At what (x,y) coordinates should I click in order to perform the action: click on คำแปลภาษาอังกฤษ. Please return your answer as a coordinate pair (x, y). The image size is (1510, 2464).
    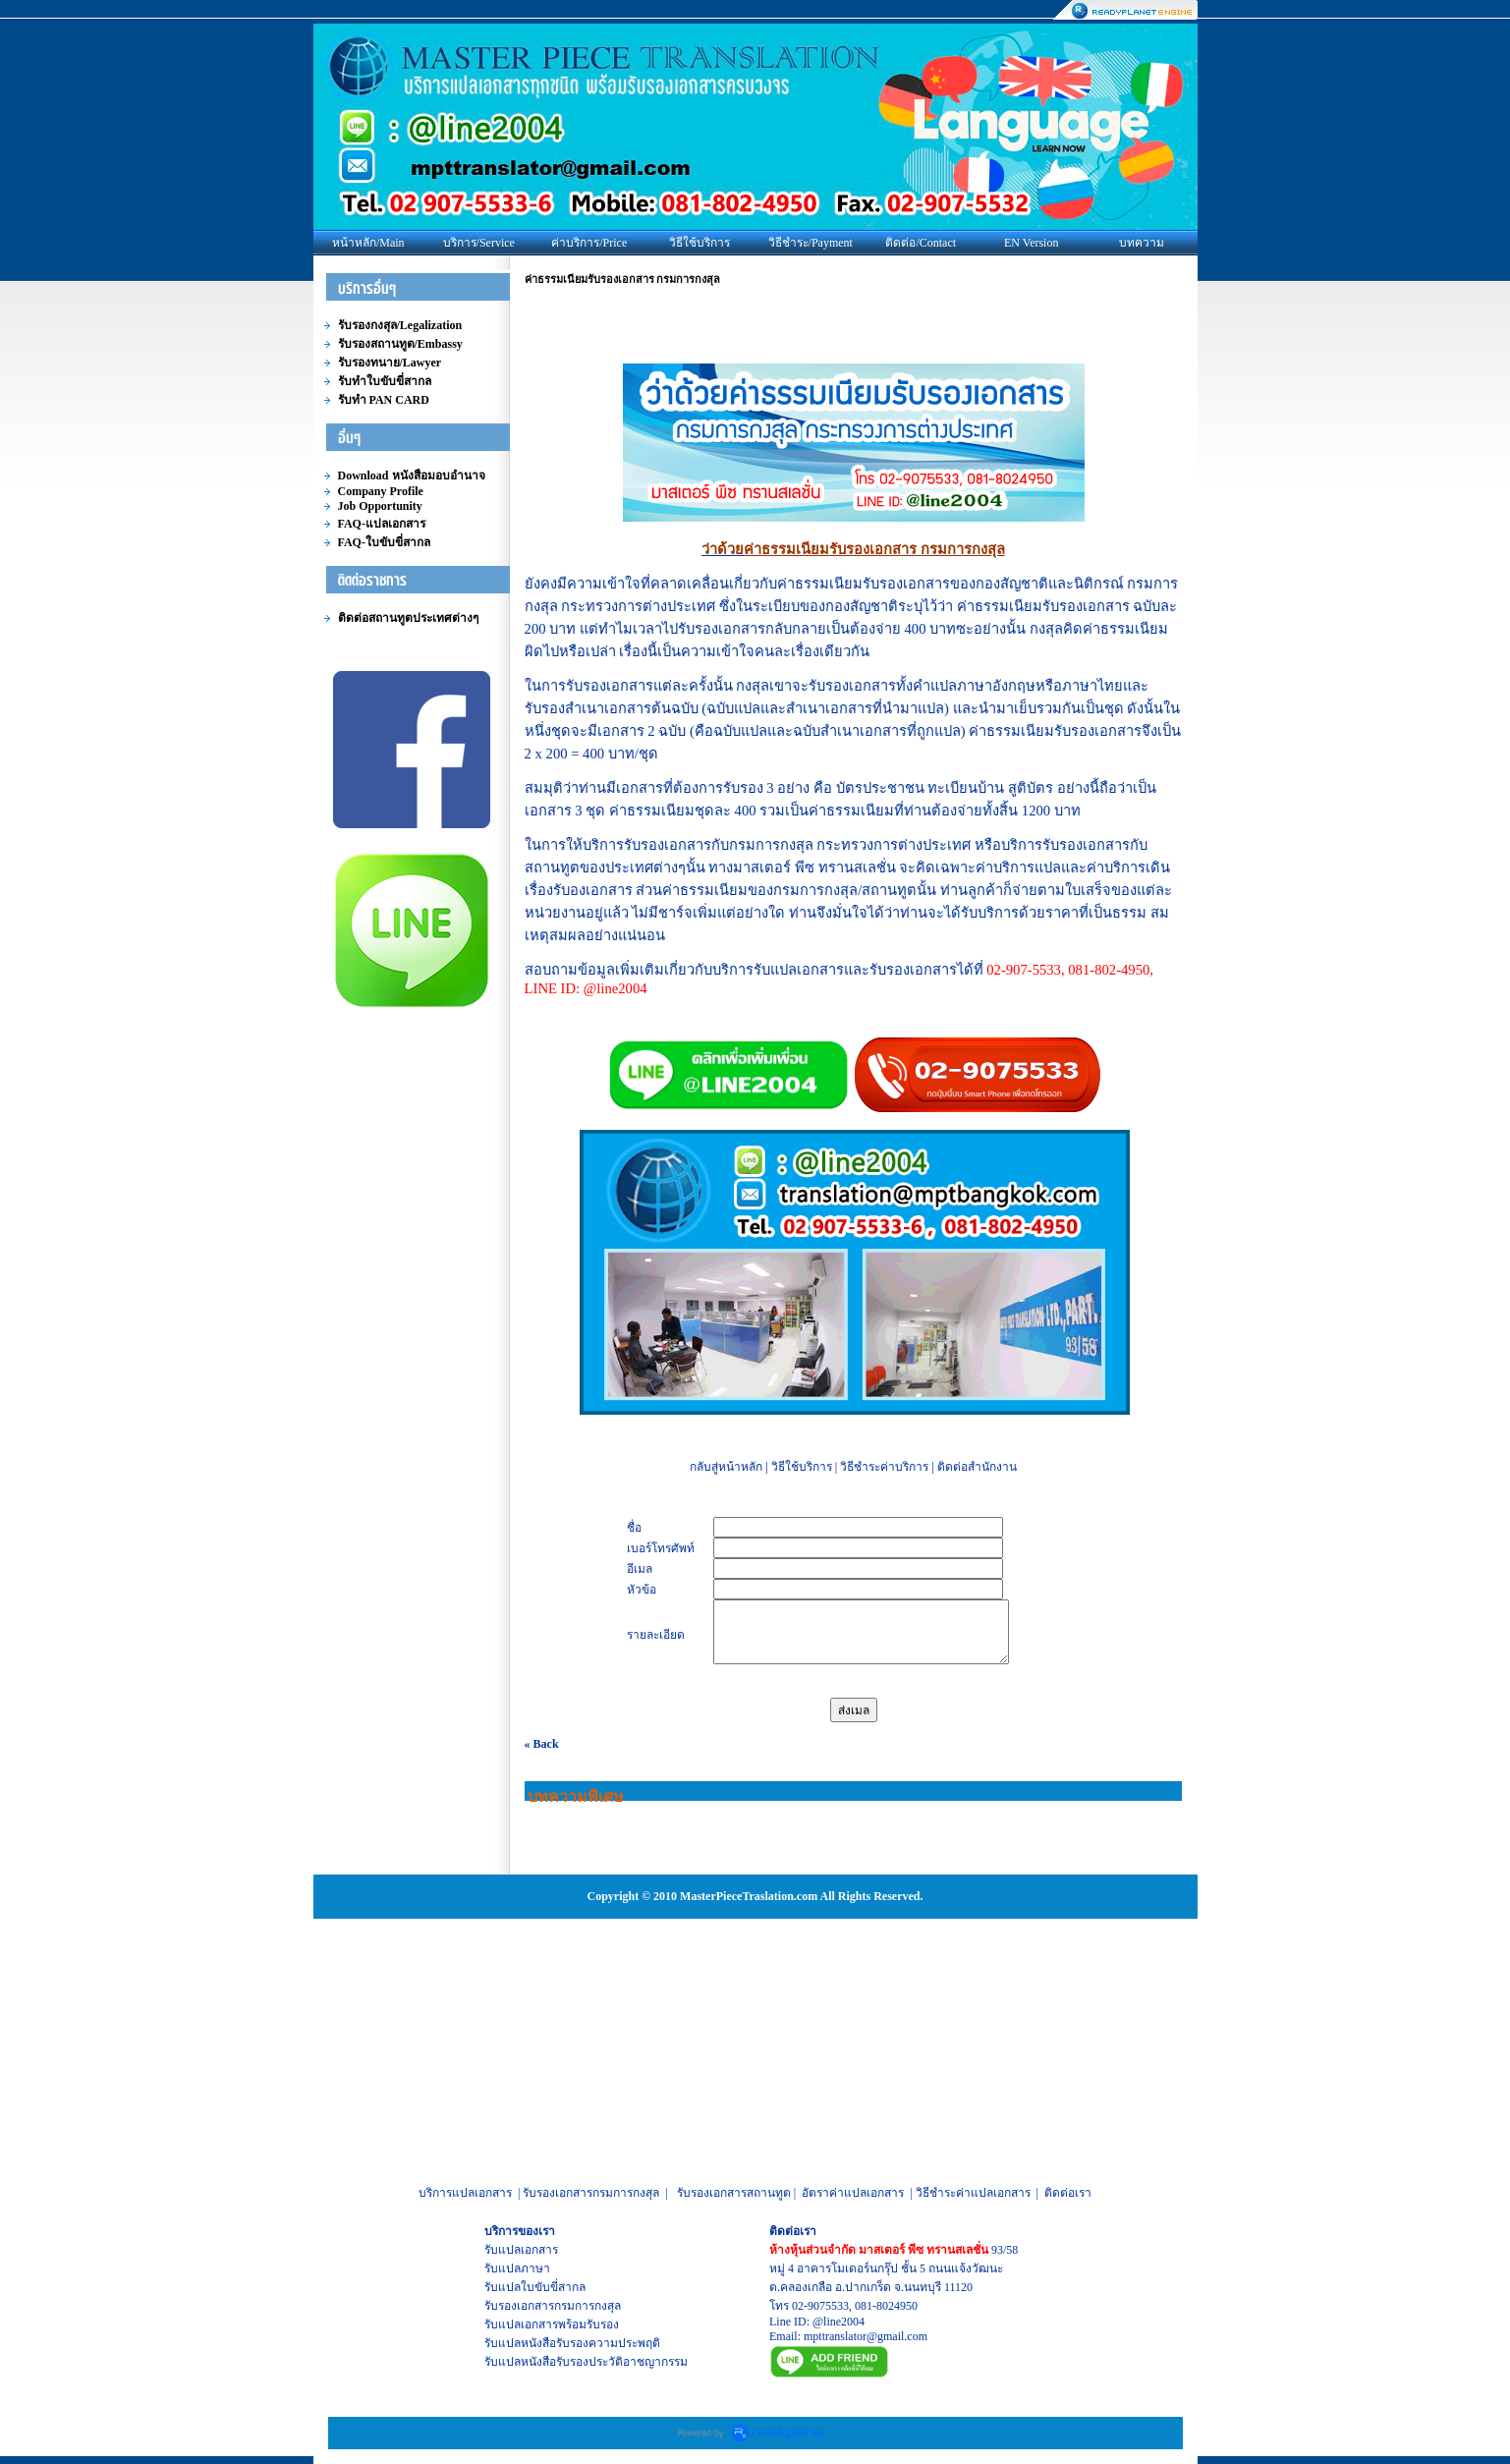
    Looking at the image, I should click on (974, 686).